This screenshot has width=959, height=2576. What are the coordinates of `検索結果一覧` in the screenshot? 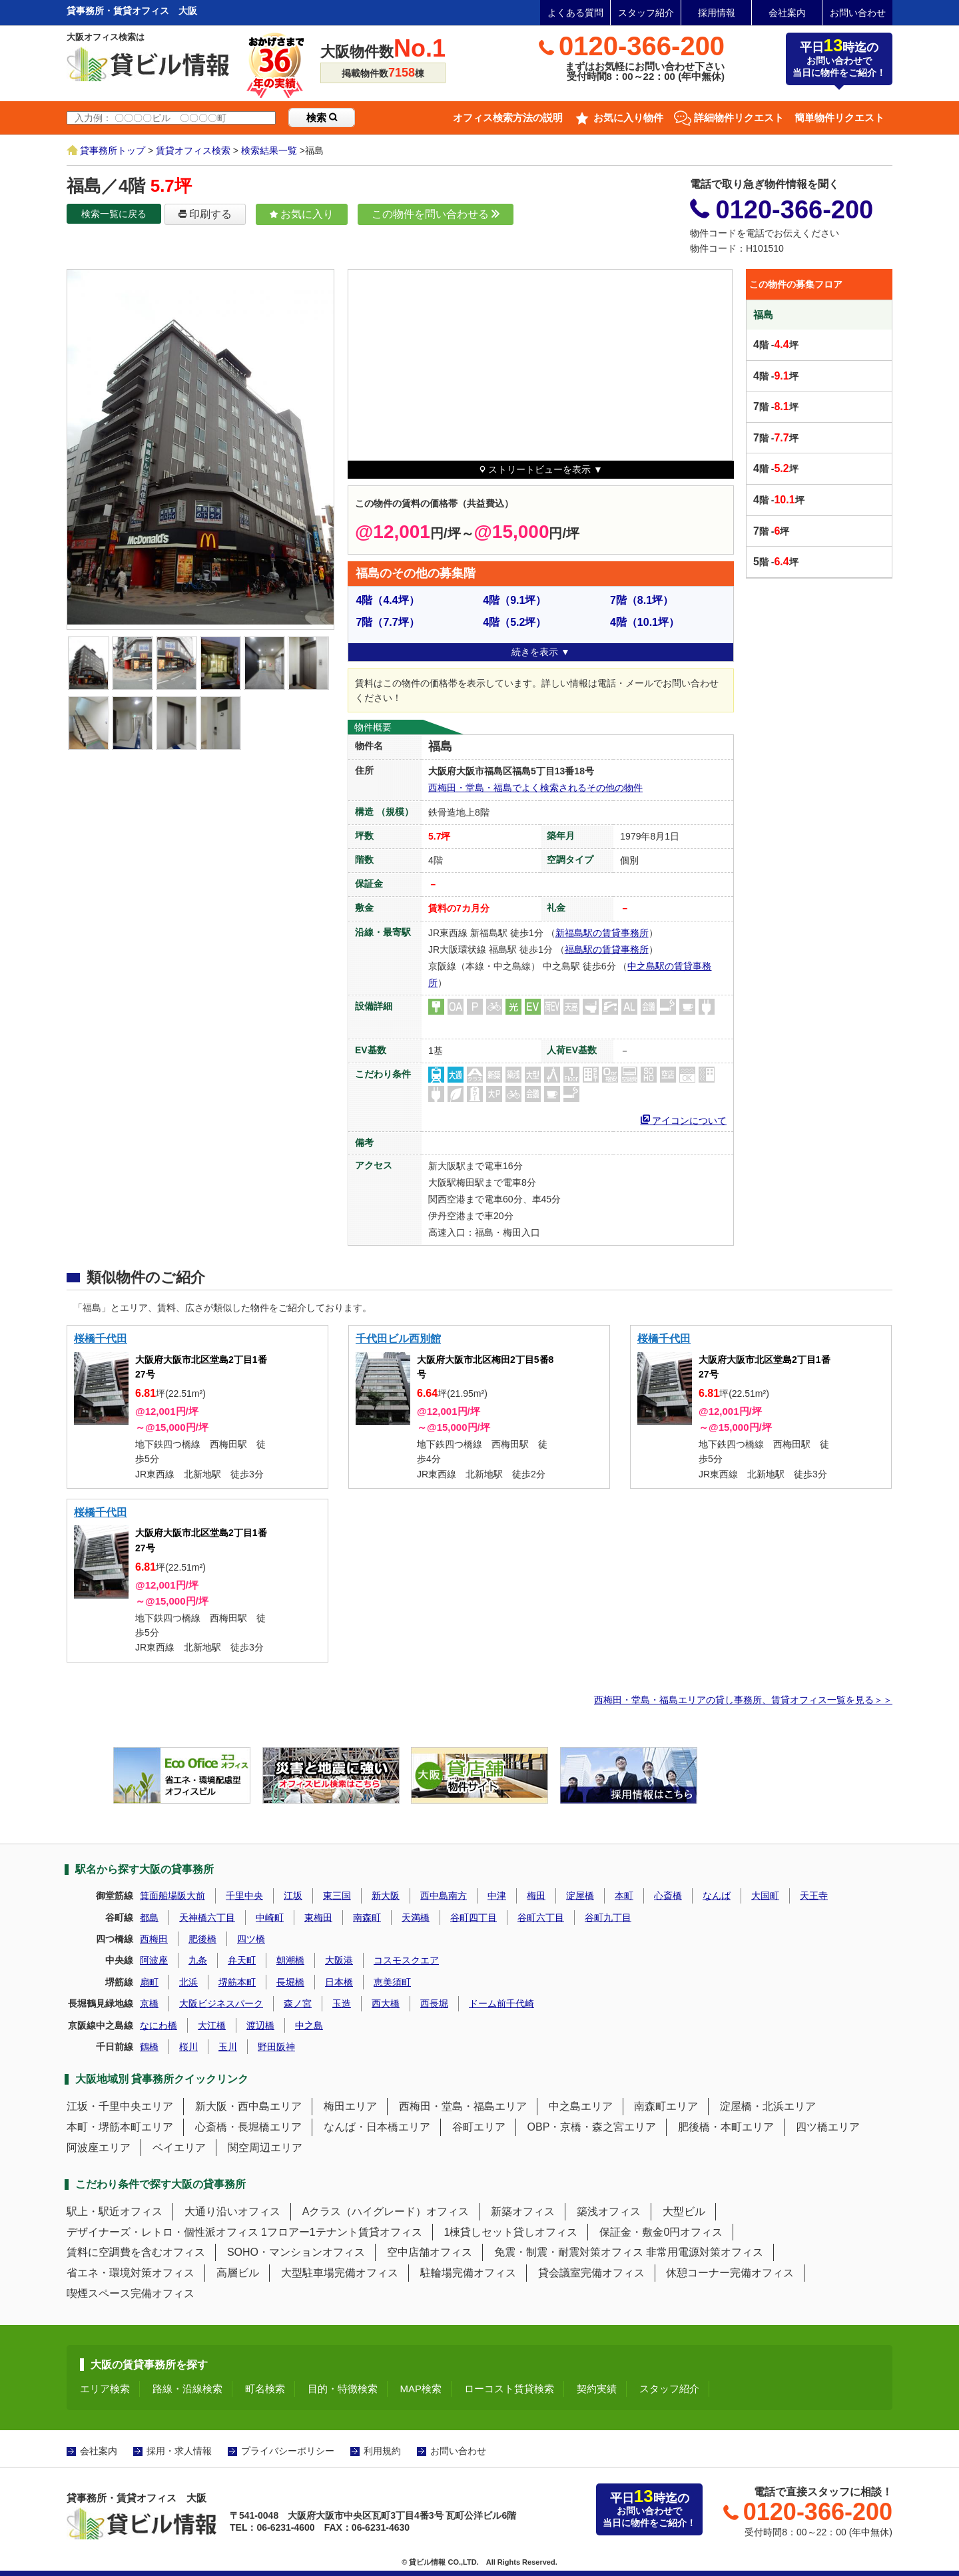 It's located at (269, 150).